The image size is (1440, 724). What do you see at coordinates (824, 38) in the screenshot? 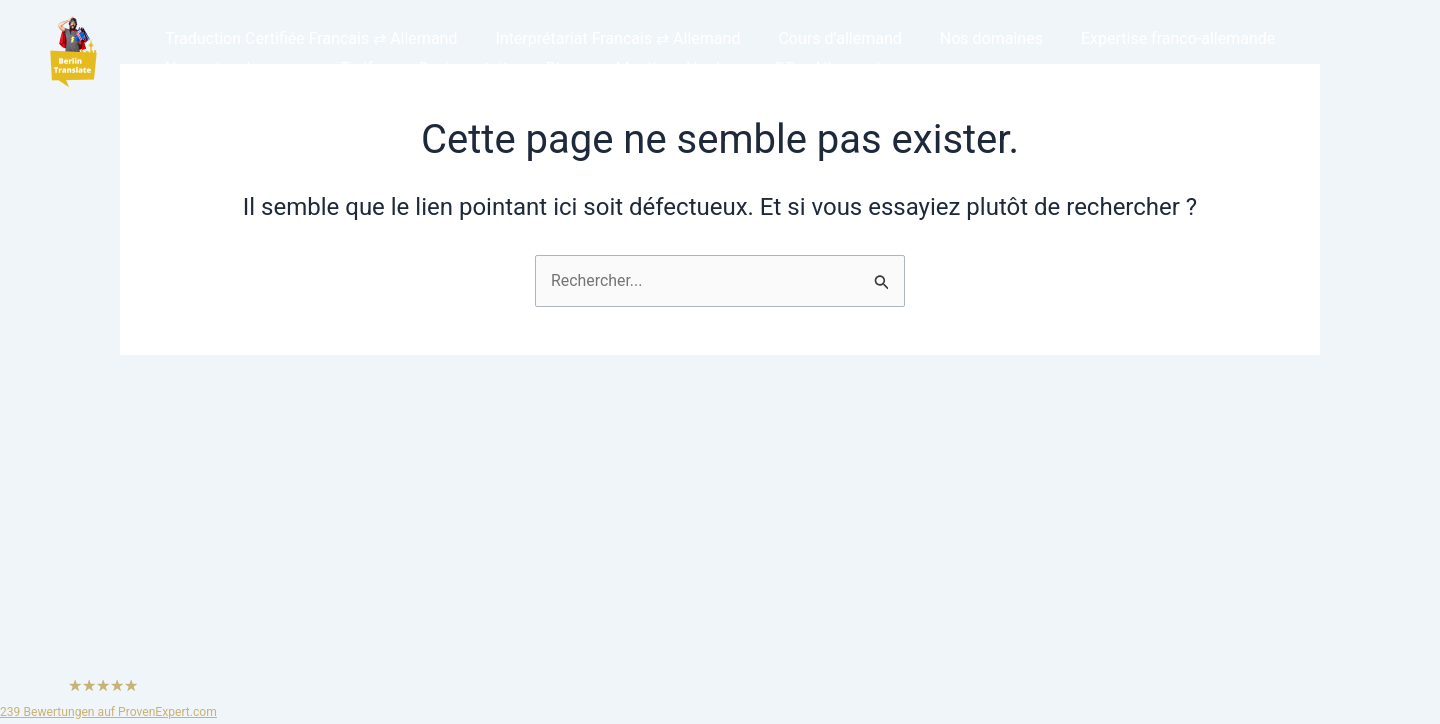
I see `Cours d’allemand` at bounding box center [824, 38].